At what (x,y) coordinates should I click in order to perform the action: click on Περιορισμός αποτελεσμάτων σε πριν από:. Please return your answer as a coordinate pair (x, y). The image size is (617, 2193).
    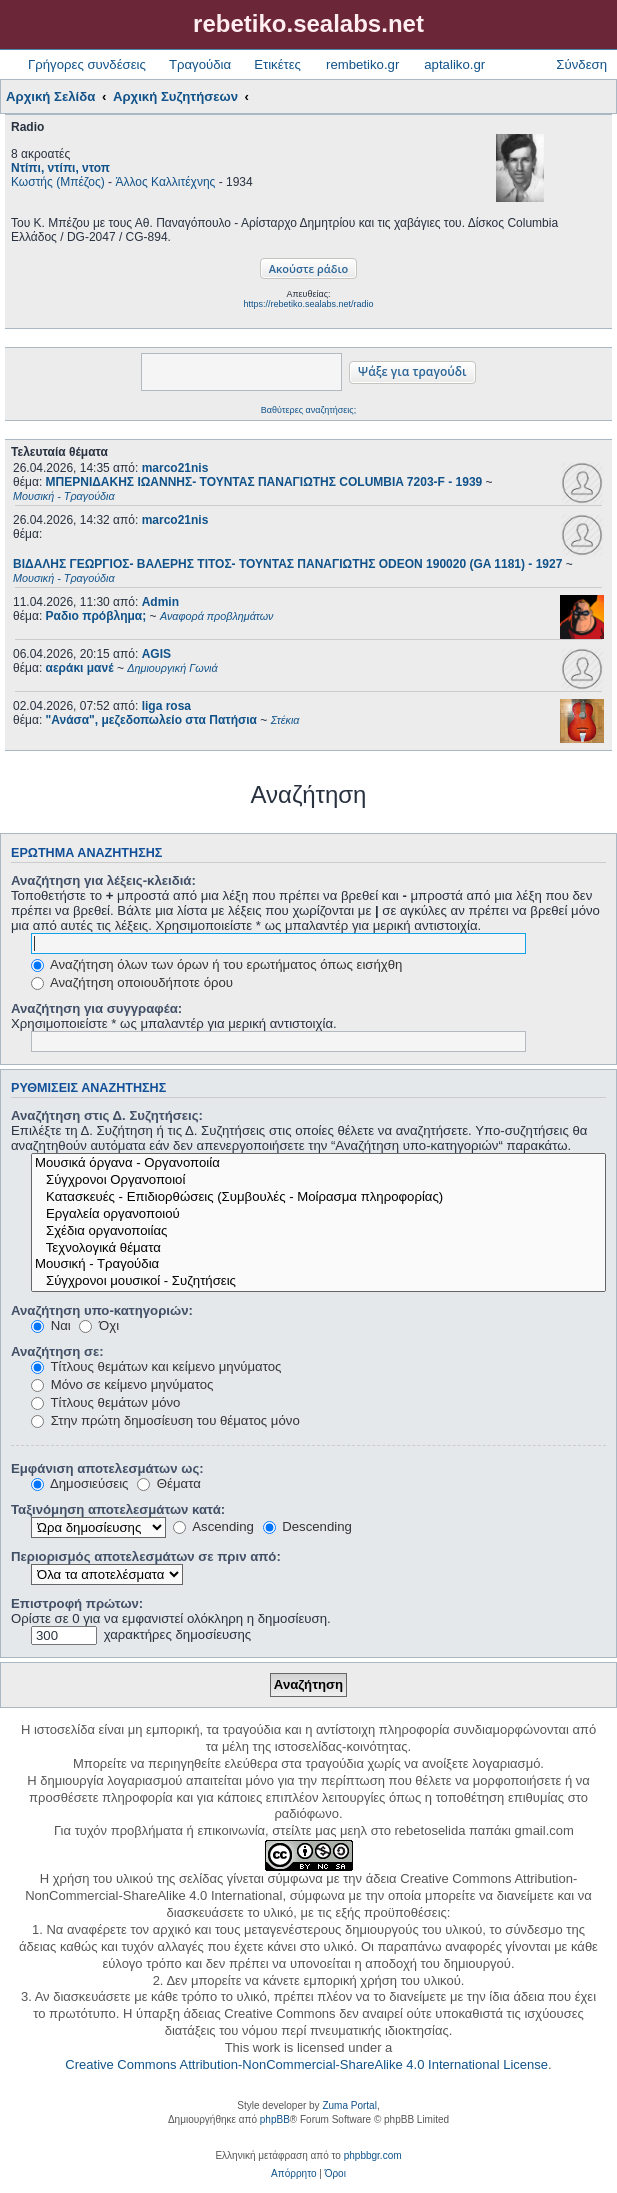
    Looking at the image, I should click on (146, 1556).